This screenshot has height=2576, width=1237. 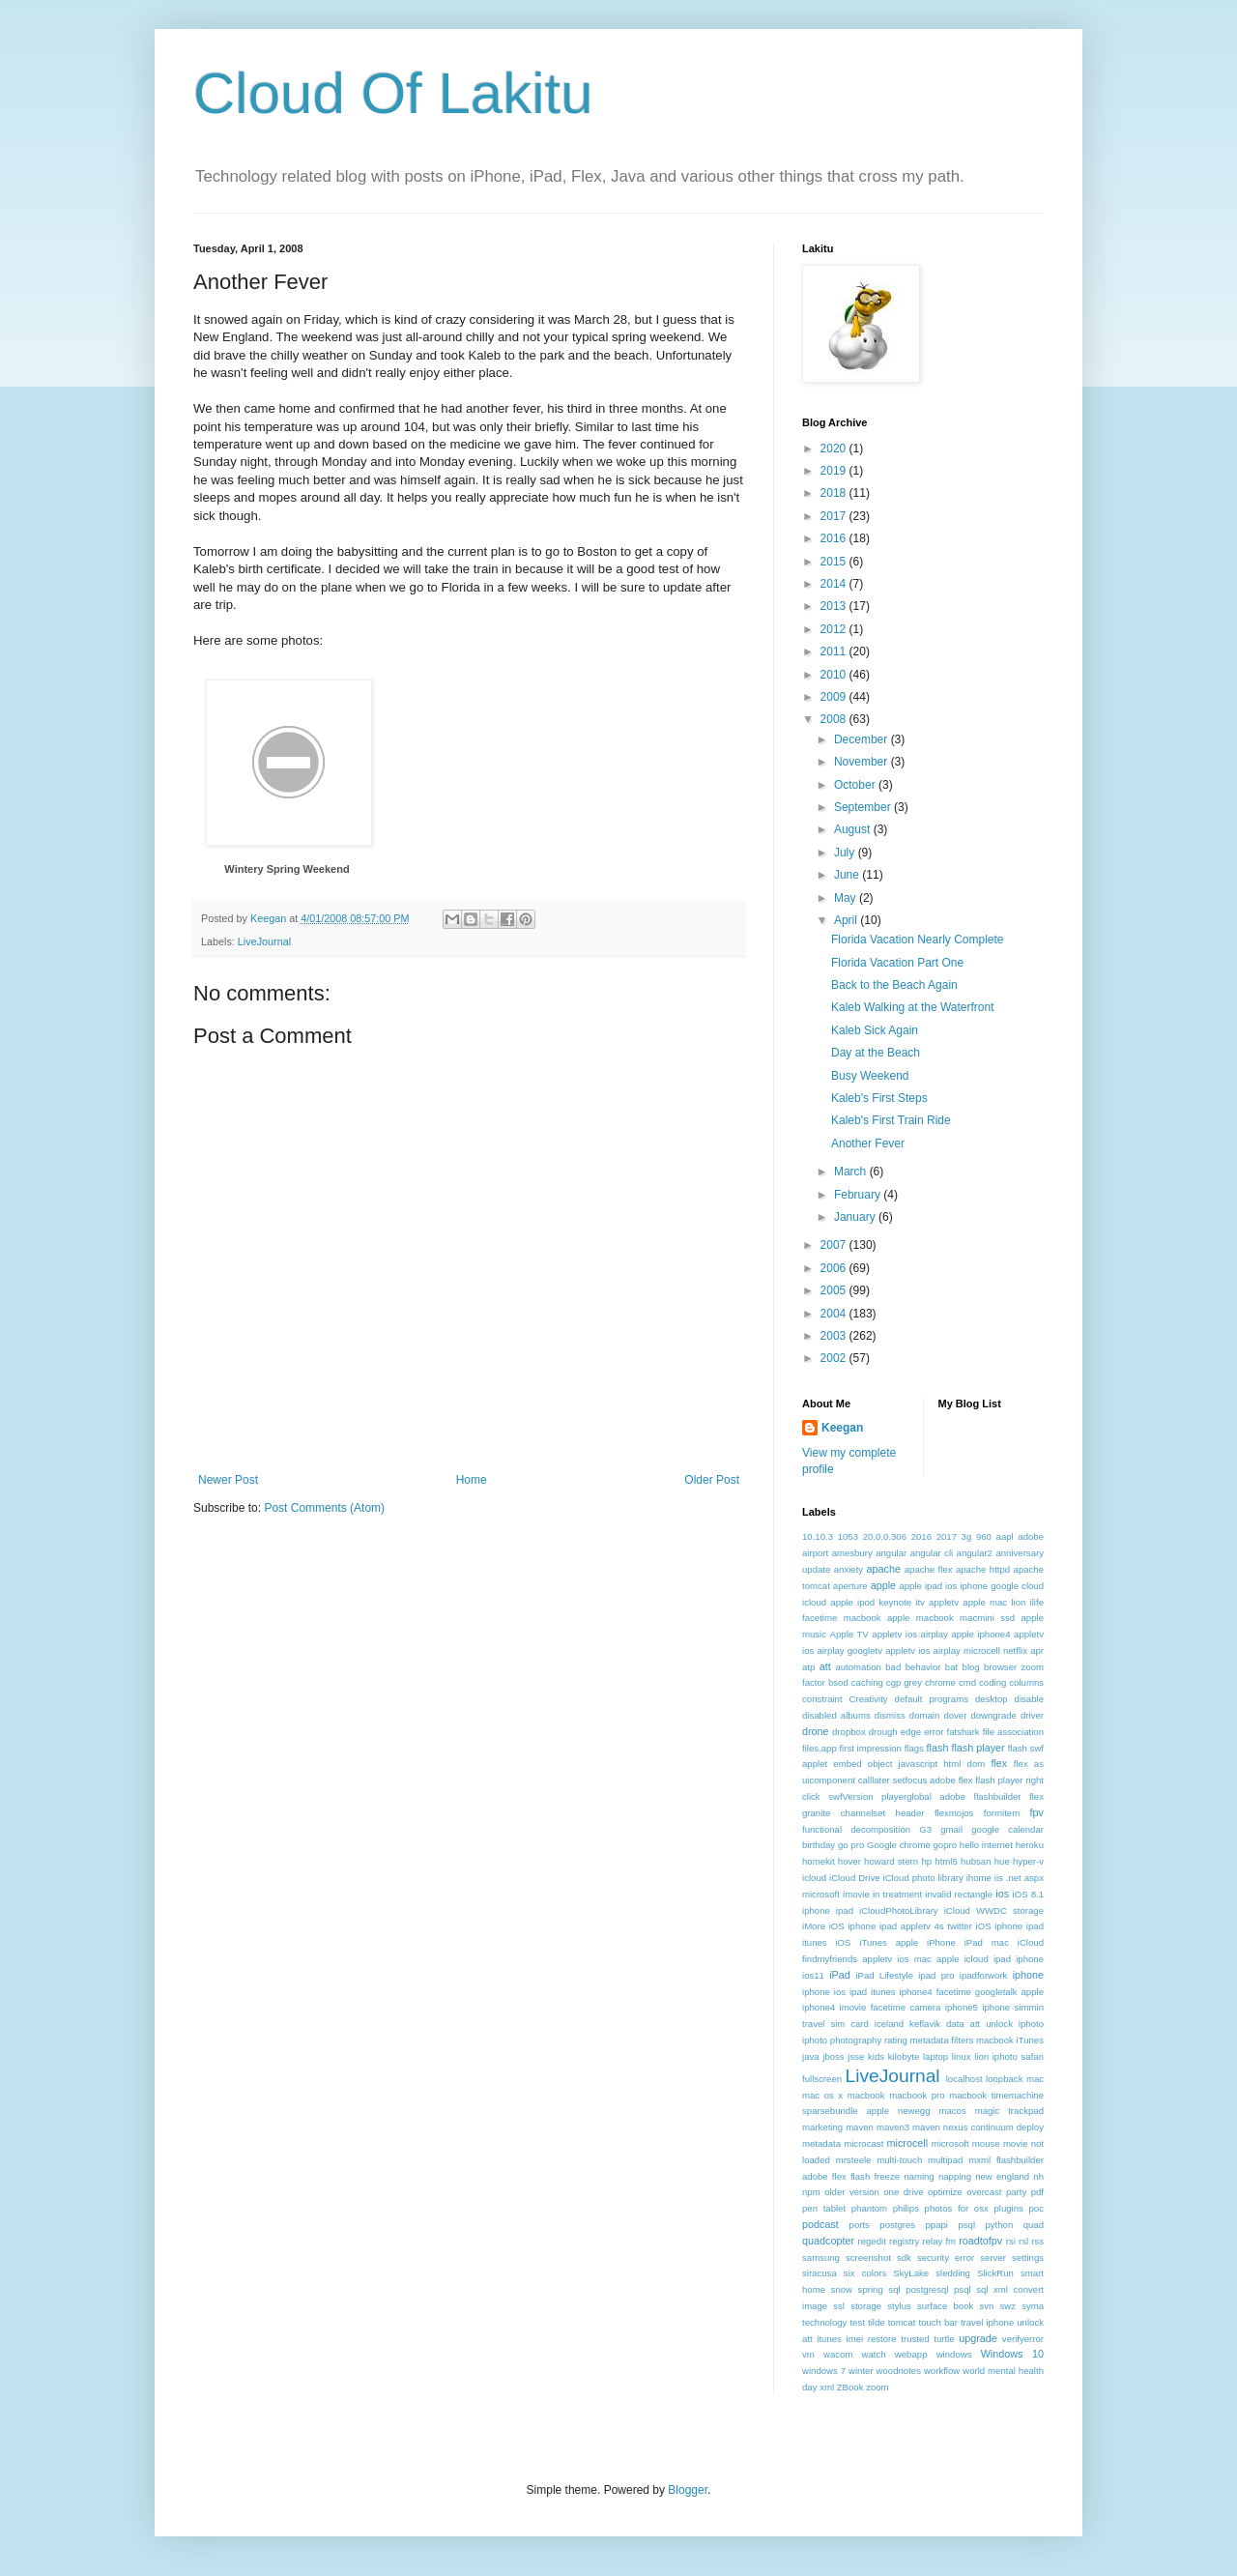 What do you see at coordinates (954, 2176) in the screenshot?
I see `napping` at bounding box center [954, 2176].